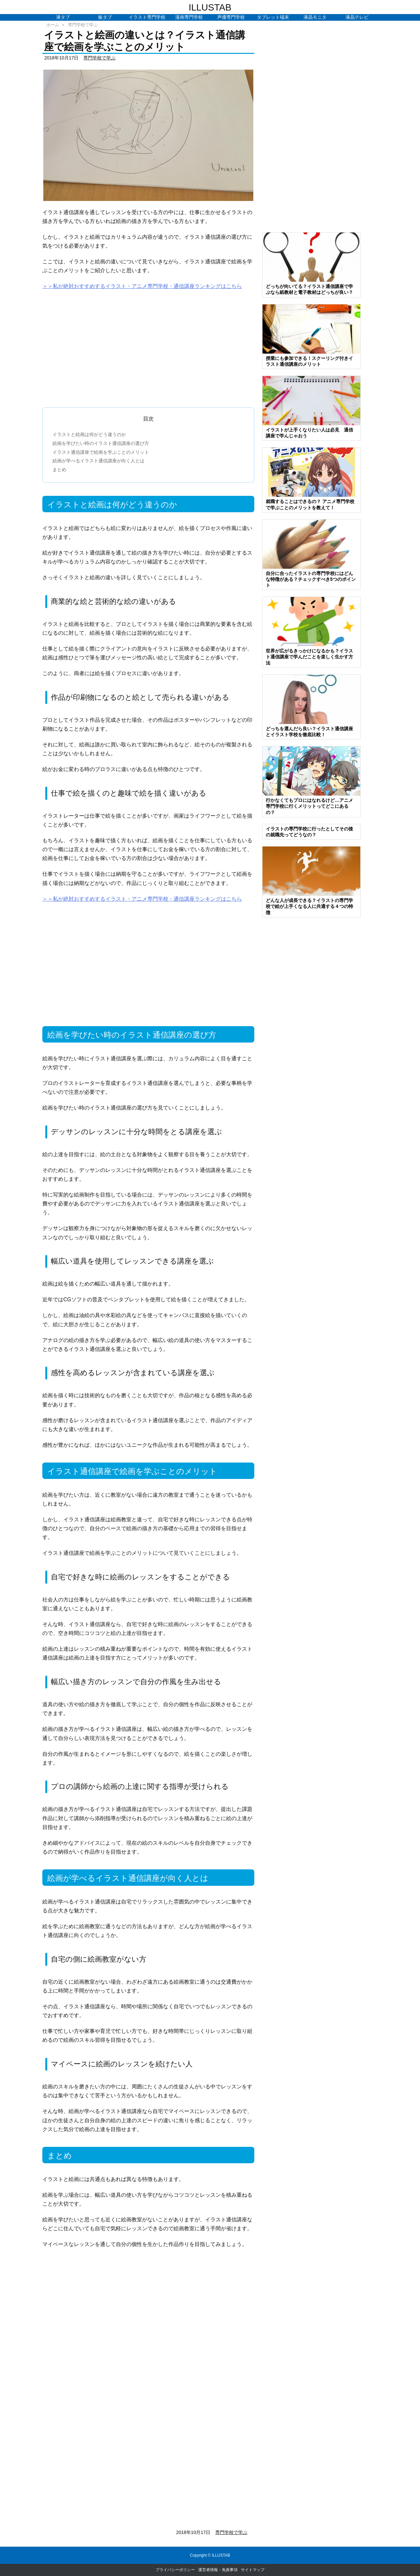 The width and height of the screenshot is (420, 2576). I want to click on 就職することはできるの？ アニメ専門学校で学ぶことのメリットを教えて！, so click(310, 504).